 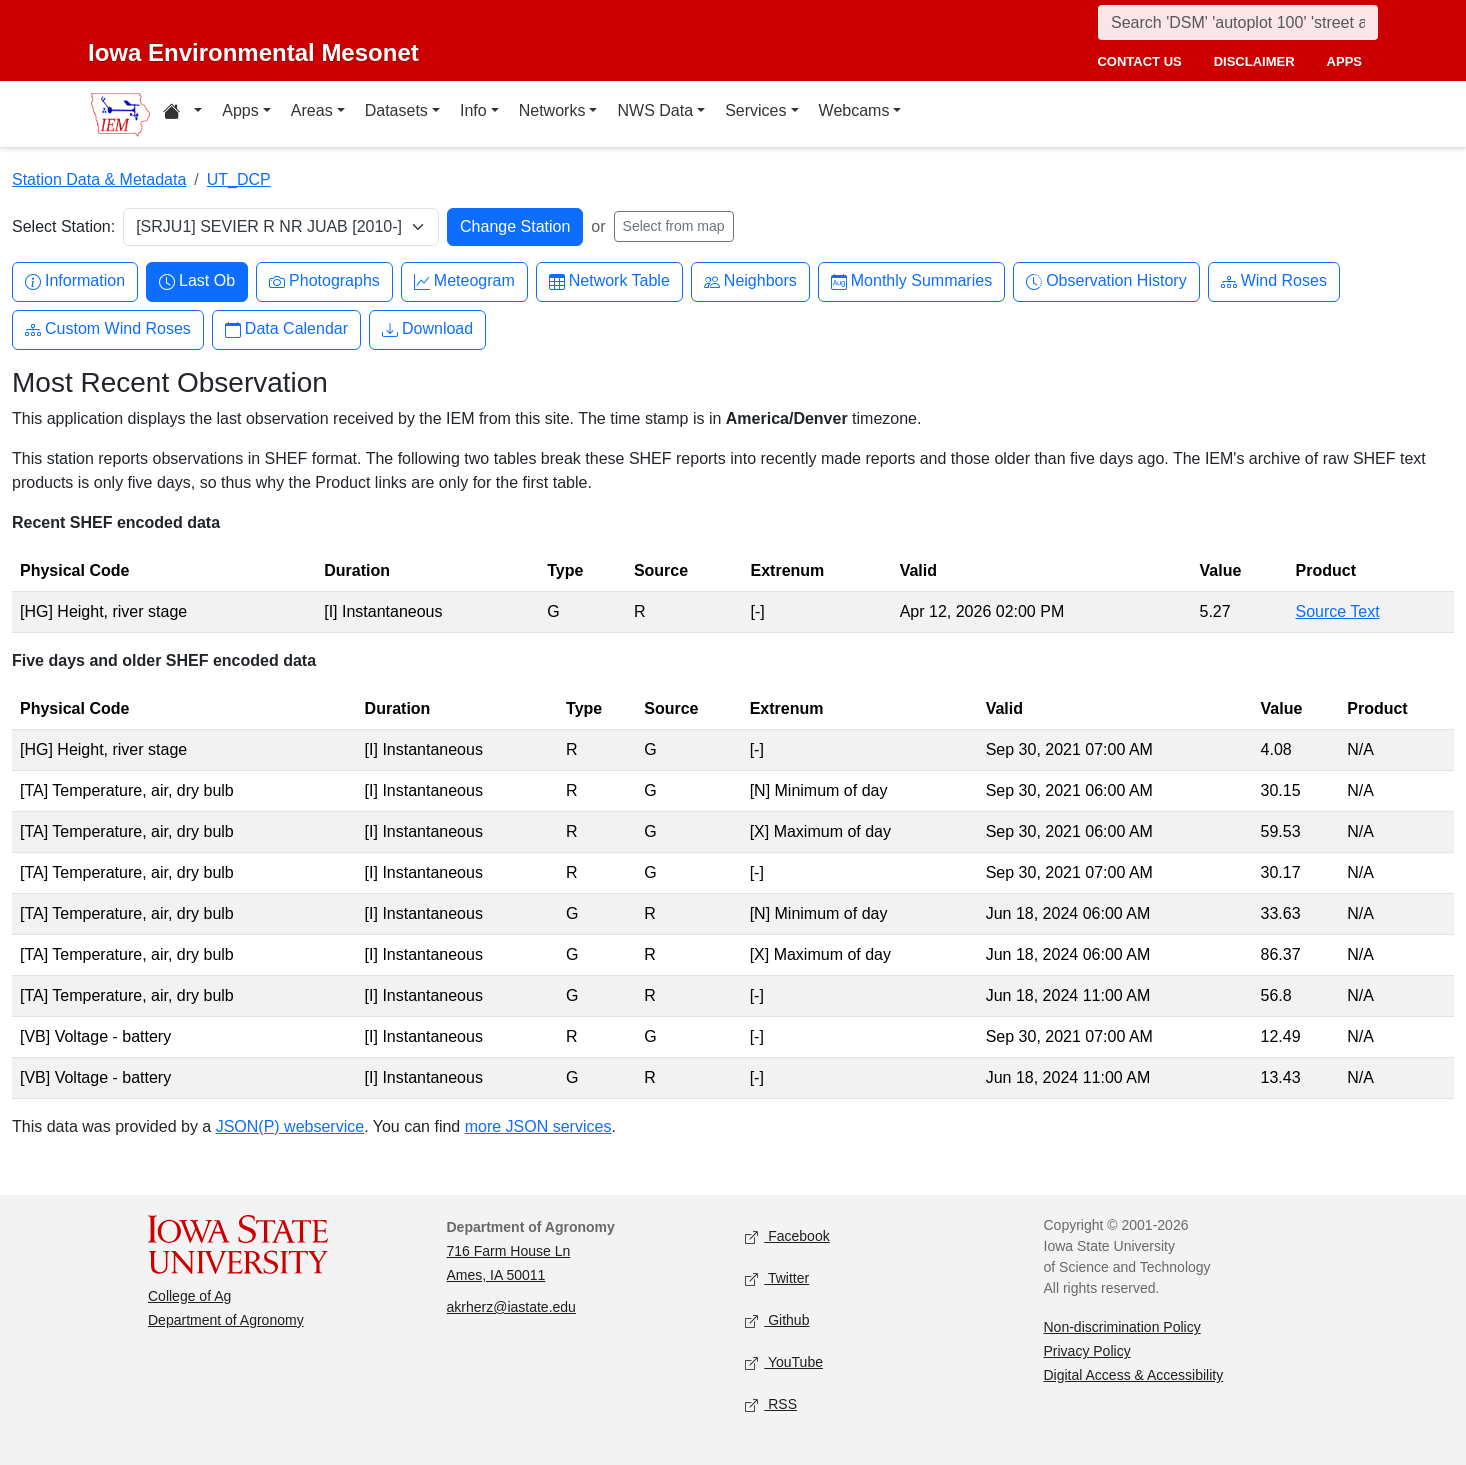 I want to click on Privacy Policy, so click(x=1087, y=1351).